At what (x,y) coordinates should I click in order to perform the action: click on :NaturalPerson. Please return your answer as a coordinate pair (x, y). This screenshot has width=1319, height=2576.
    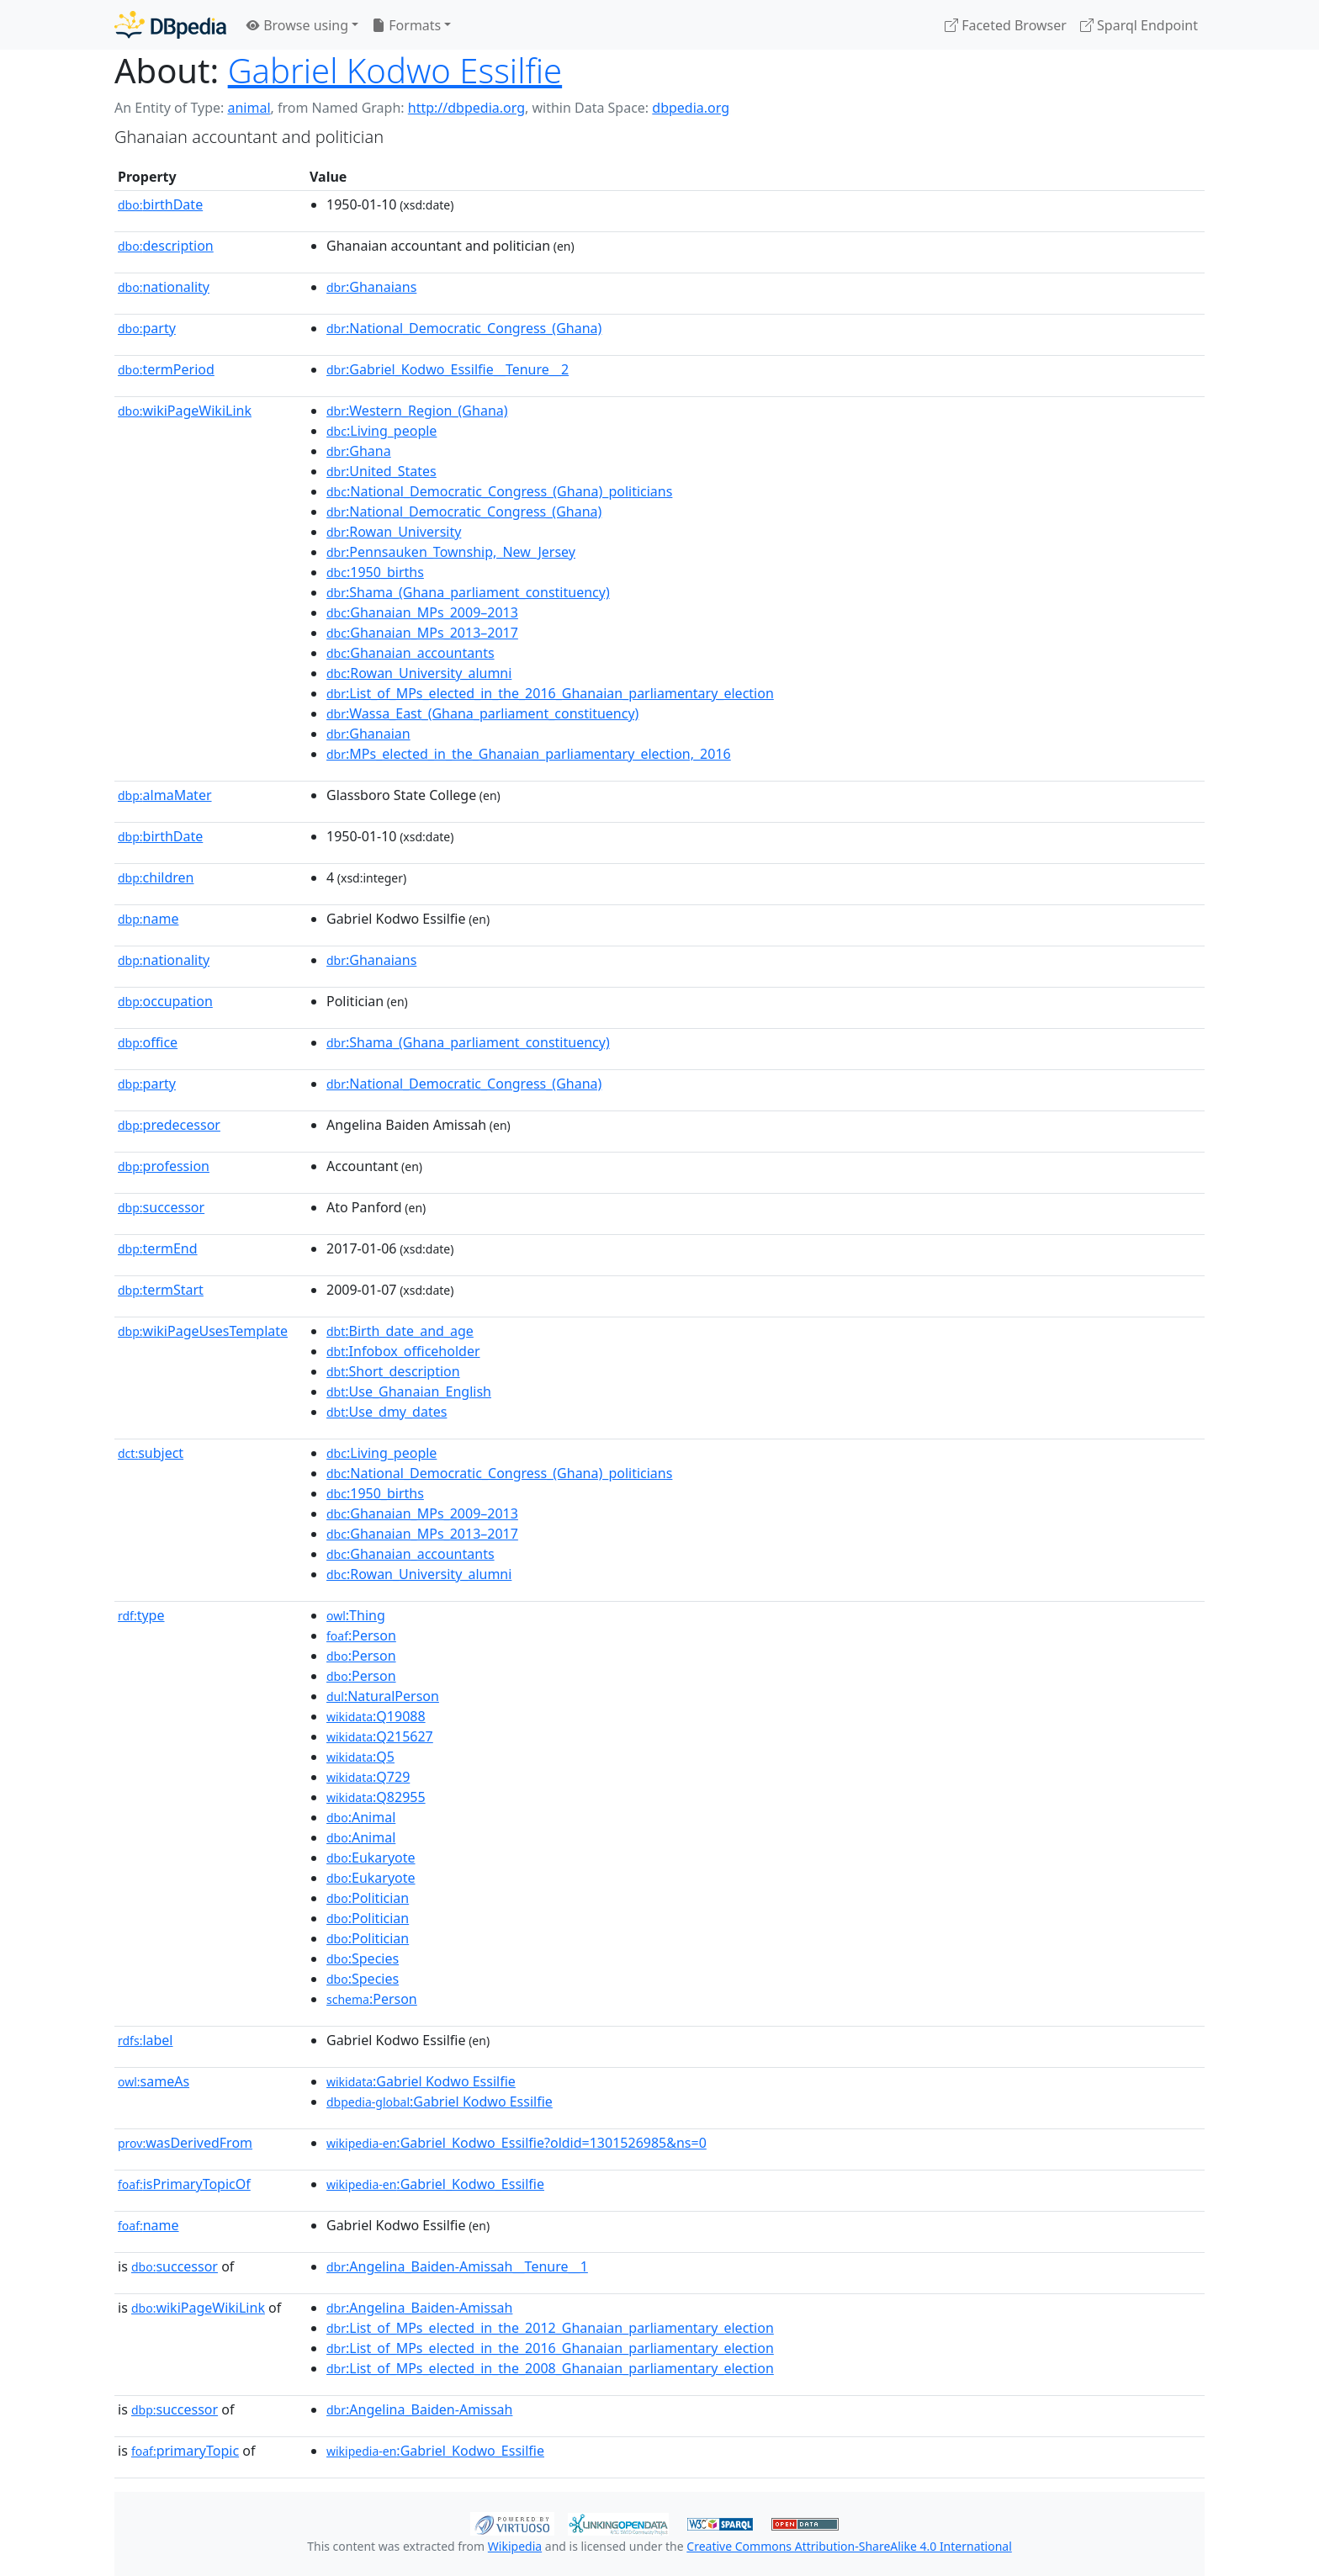
    Looking at the image, I should click on (382, 1696).